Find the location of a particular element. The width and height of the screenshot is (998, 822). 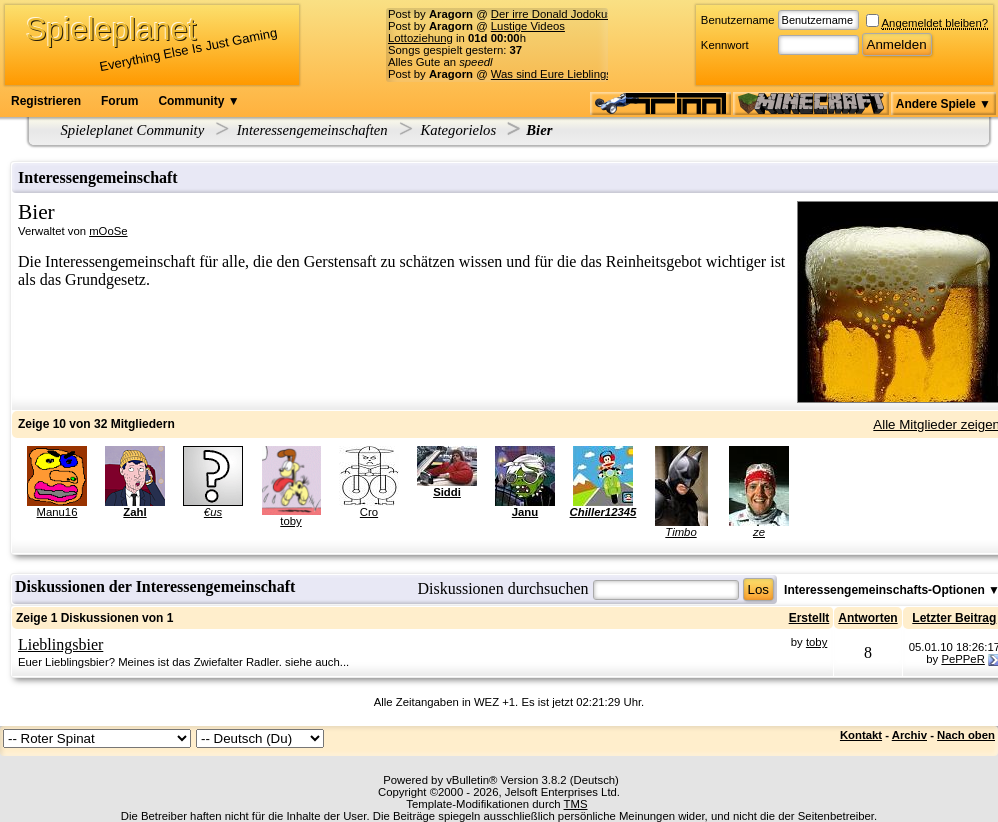

Registrieren is located at coordinates (46, 101).